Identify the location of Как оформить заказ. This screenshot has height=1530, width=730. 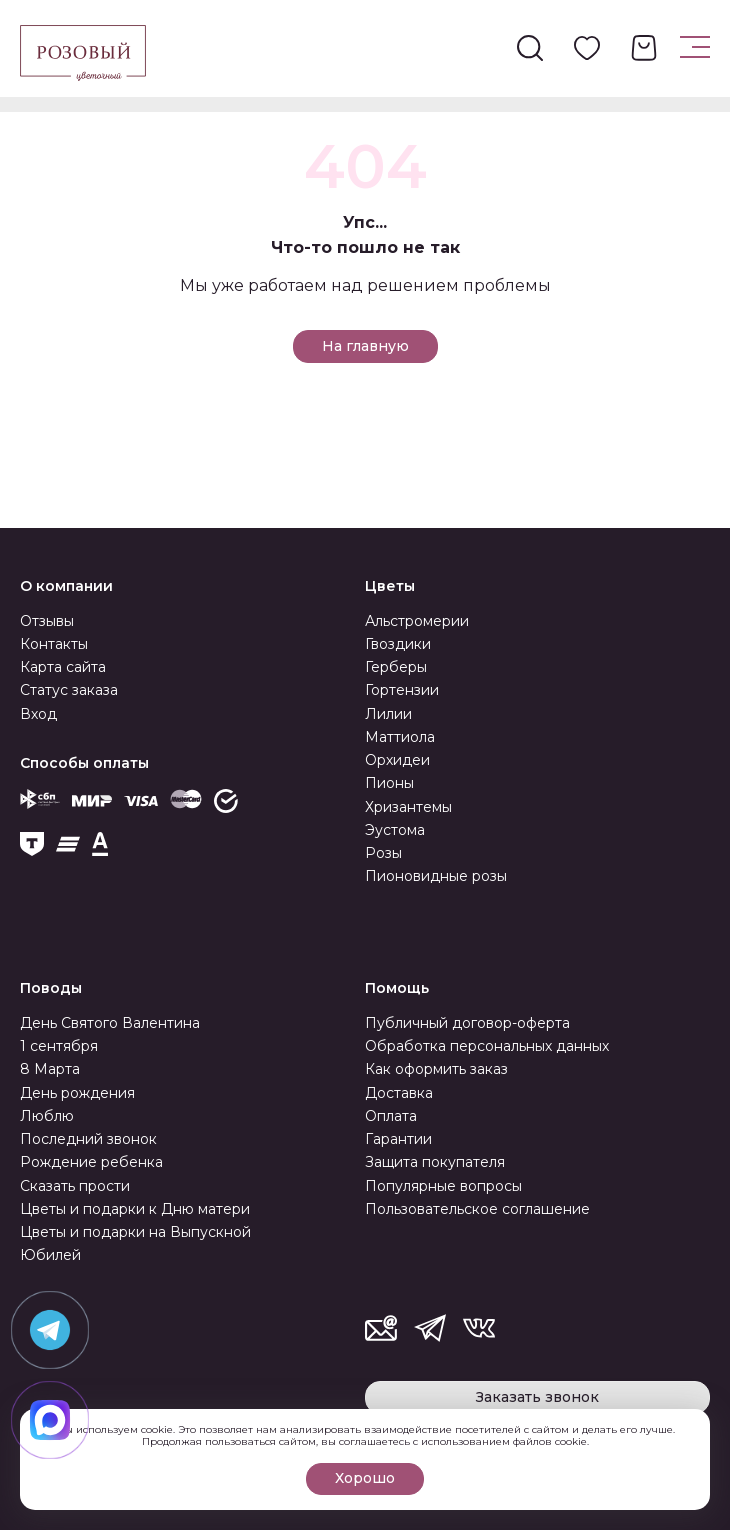
(436, 1069).